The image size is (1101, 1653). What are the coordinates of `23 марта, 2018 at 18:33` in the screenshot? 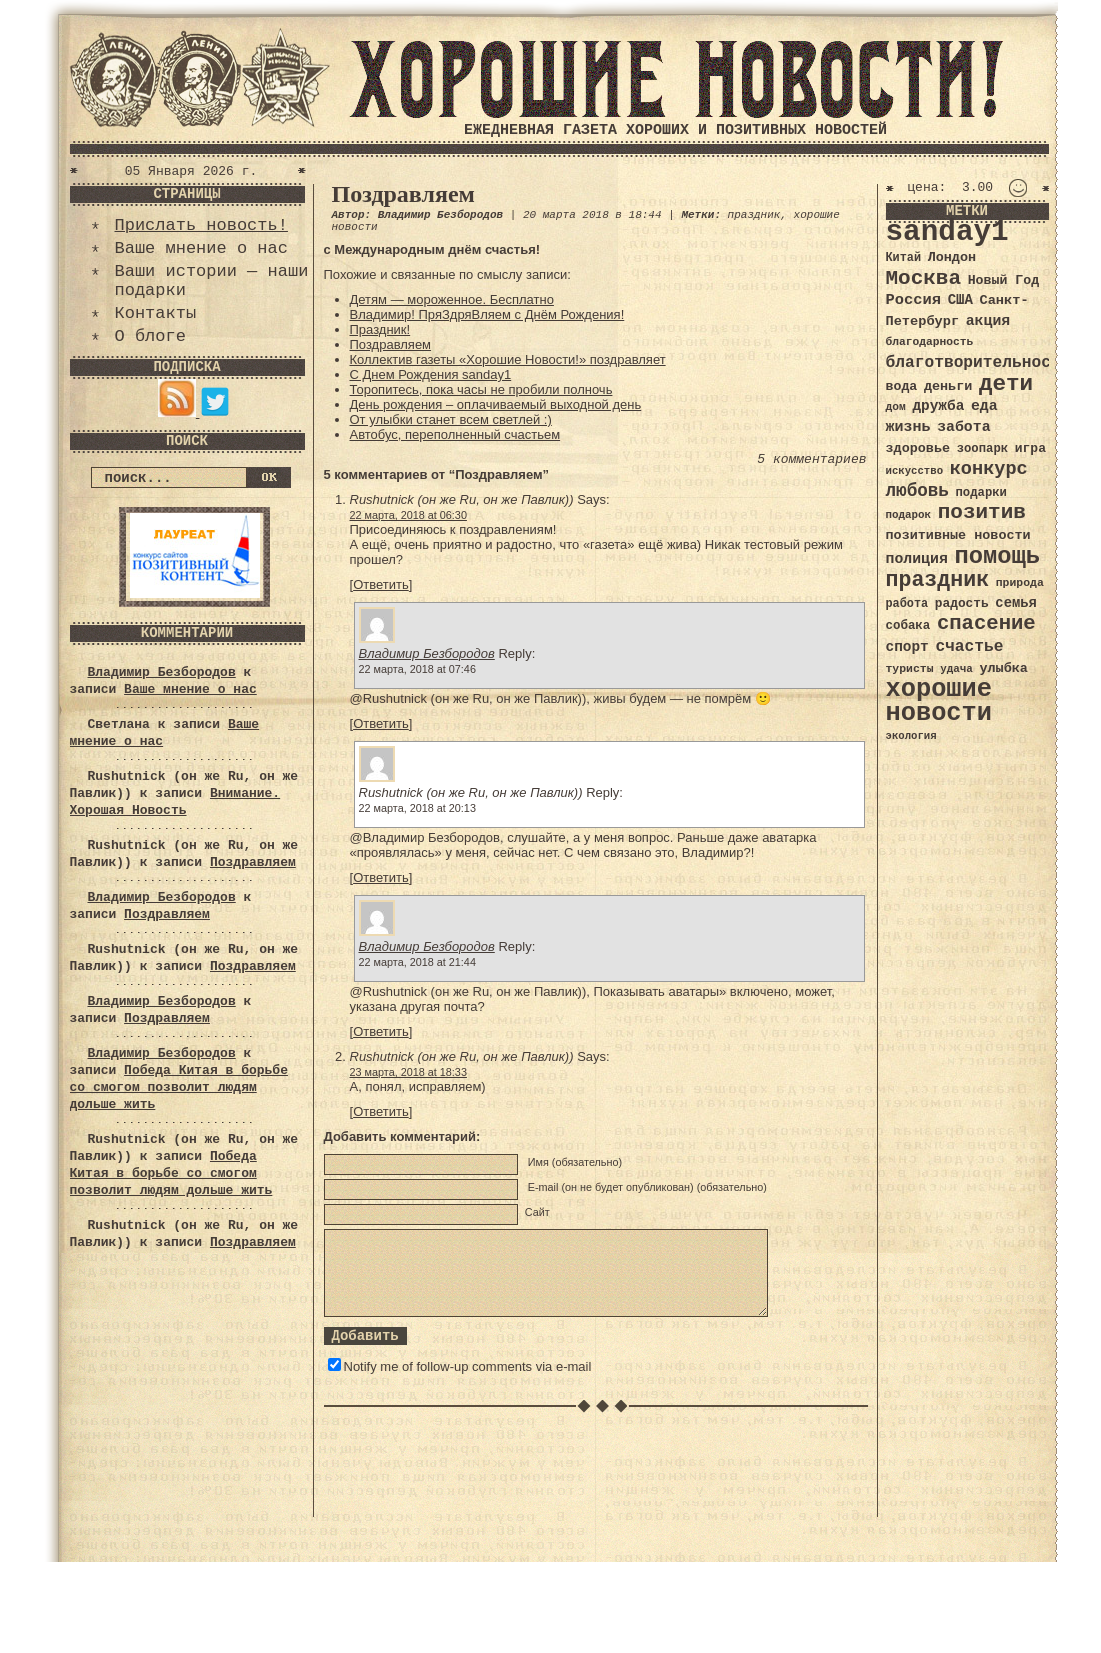 It's located at (408, 1072).